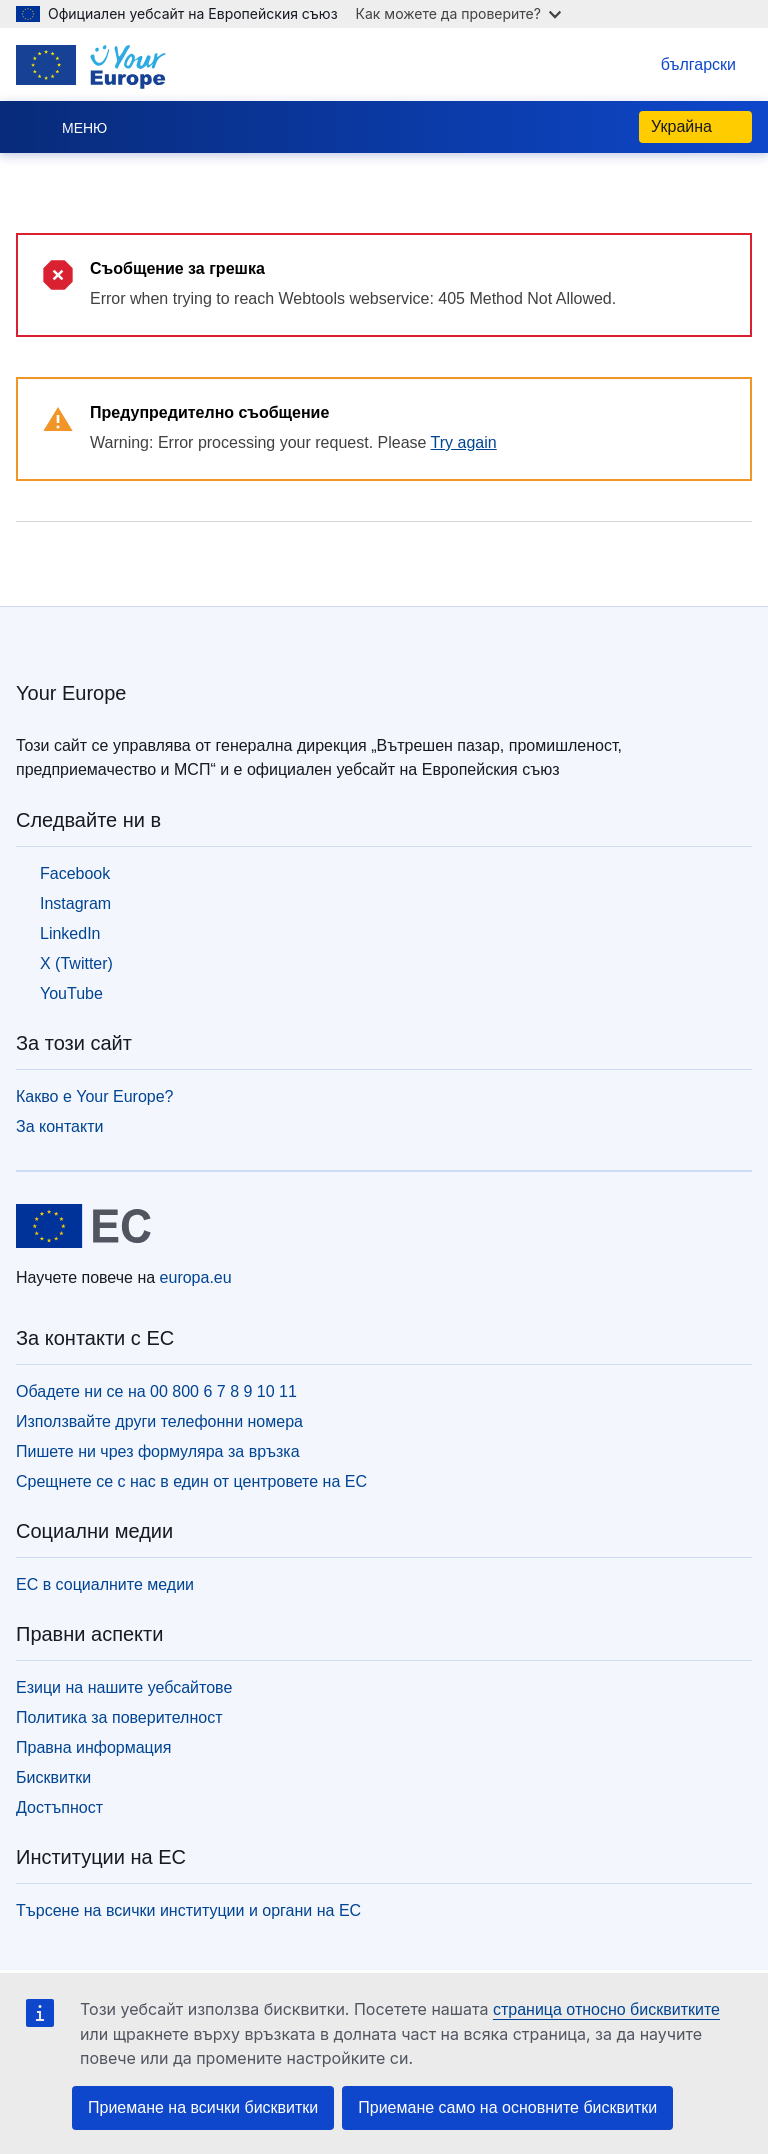  What do you see at coordinates (59, 1126) in the screenshot?
I see `За контакти` at bounding box center [59, 1126].